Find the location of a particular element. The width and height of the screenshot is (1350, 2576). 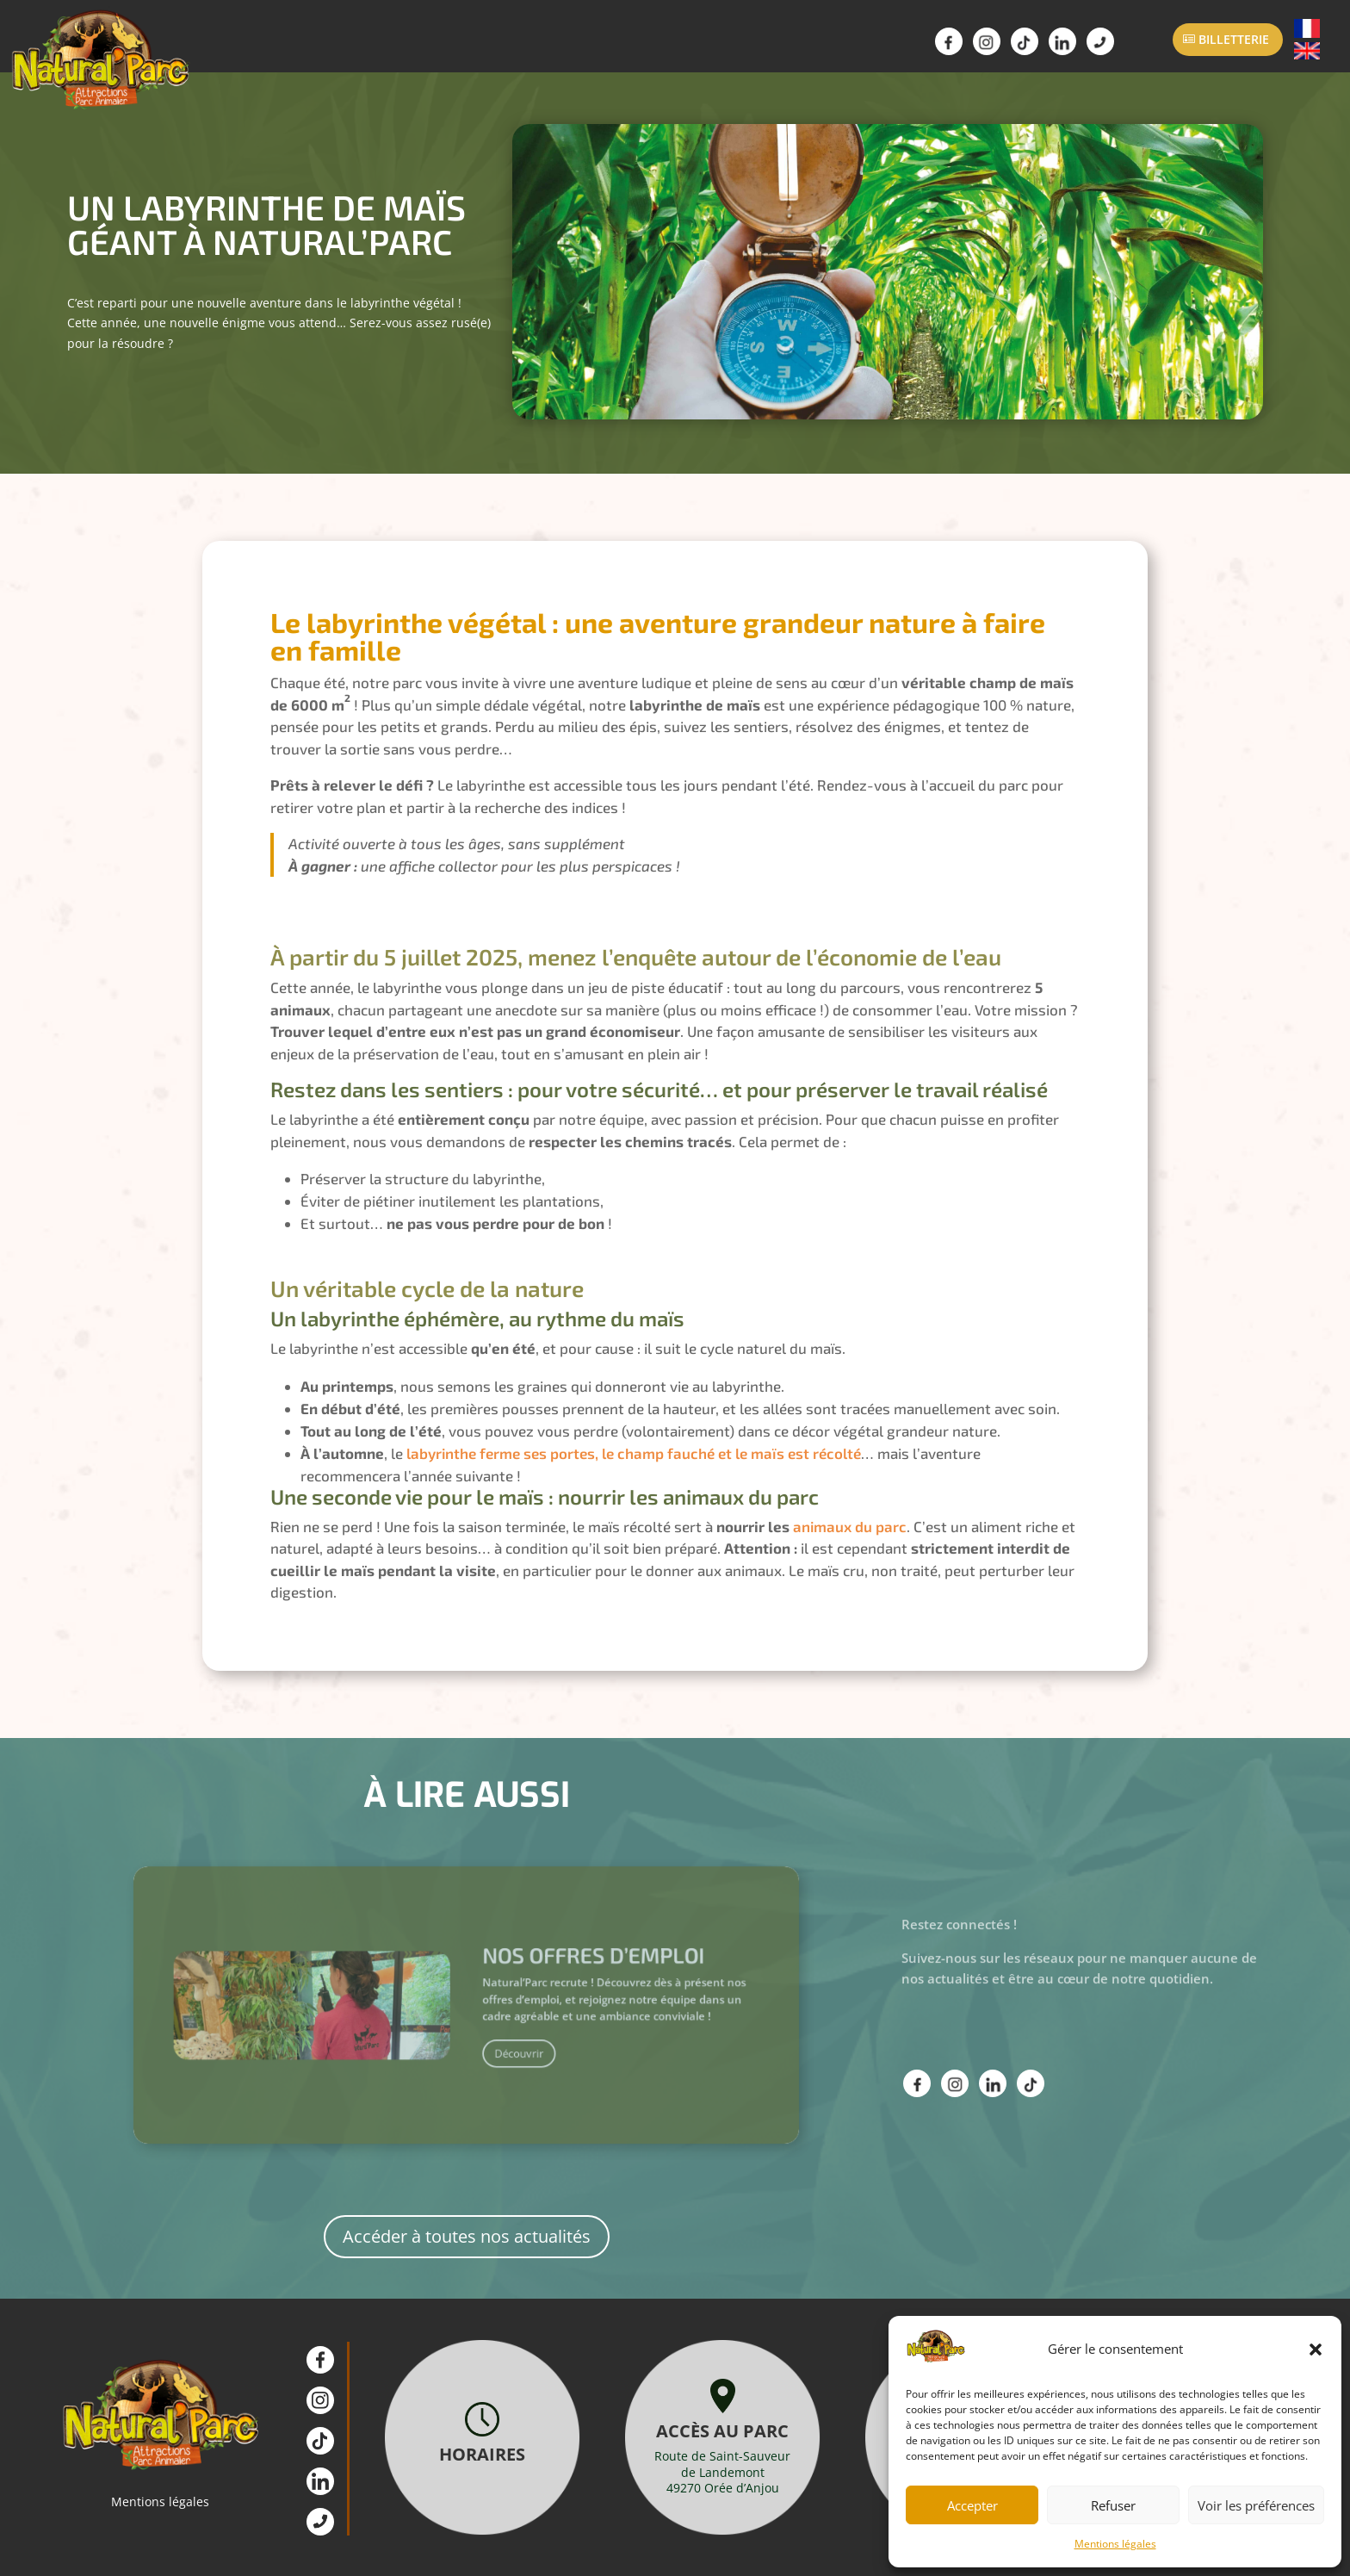

Découvrir is located at coordinates (500, 2043).